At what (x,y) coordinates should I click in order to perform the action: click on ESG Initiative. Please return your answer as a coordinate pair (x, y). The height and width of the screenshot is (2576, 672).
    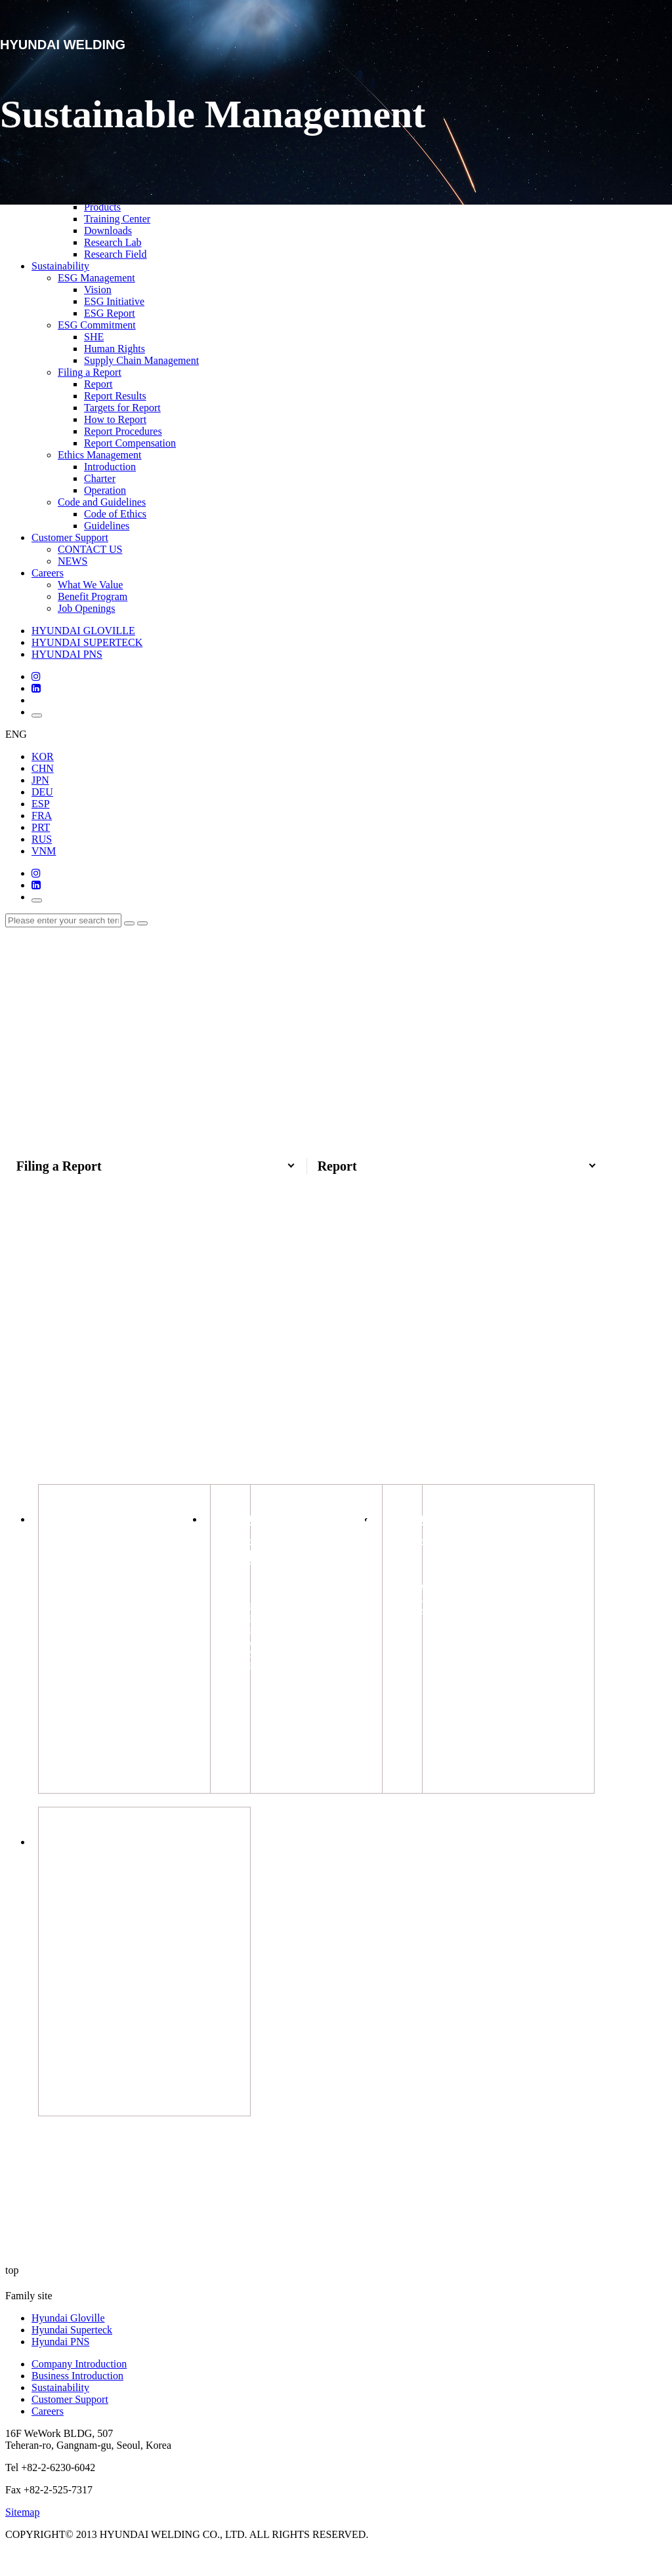
    Looking at the image, I should click on (114, 301).